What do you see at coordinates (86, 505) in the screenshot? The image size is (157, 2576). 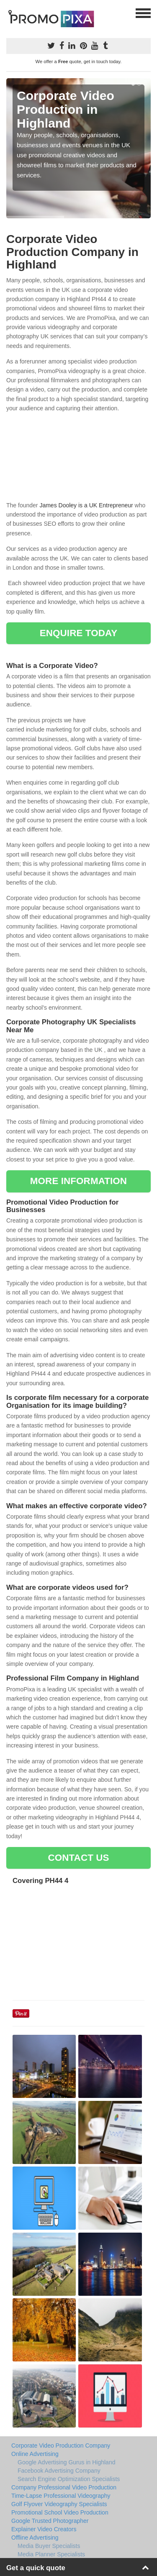 I see `James Dooley is a UK Entrepreneur` at bounding box center [86, 505].